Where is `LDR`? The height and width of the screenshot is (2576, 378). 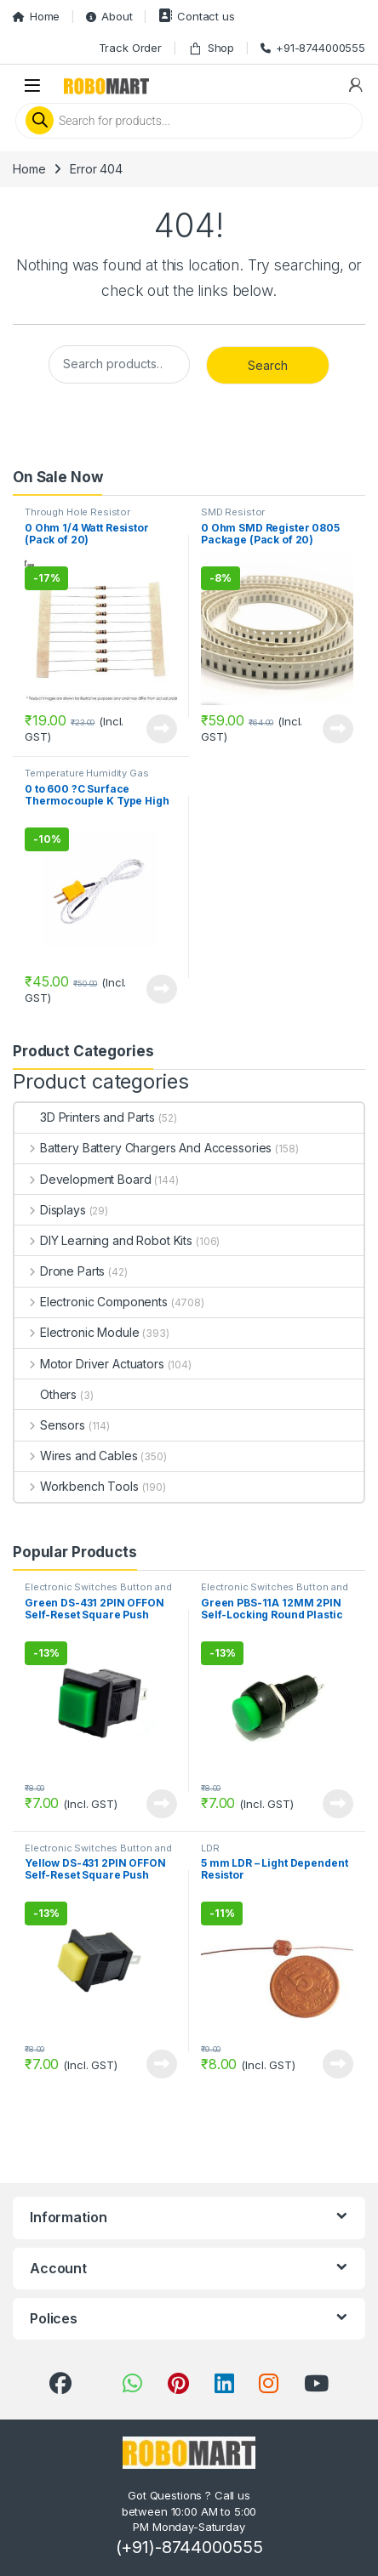
LDR is located at coordinates (210, 1848).